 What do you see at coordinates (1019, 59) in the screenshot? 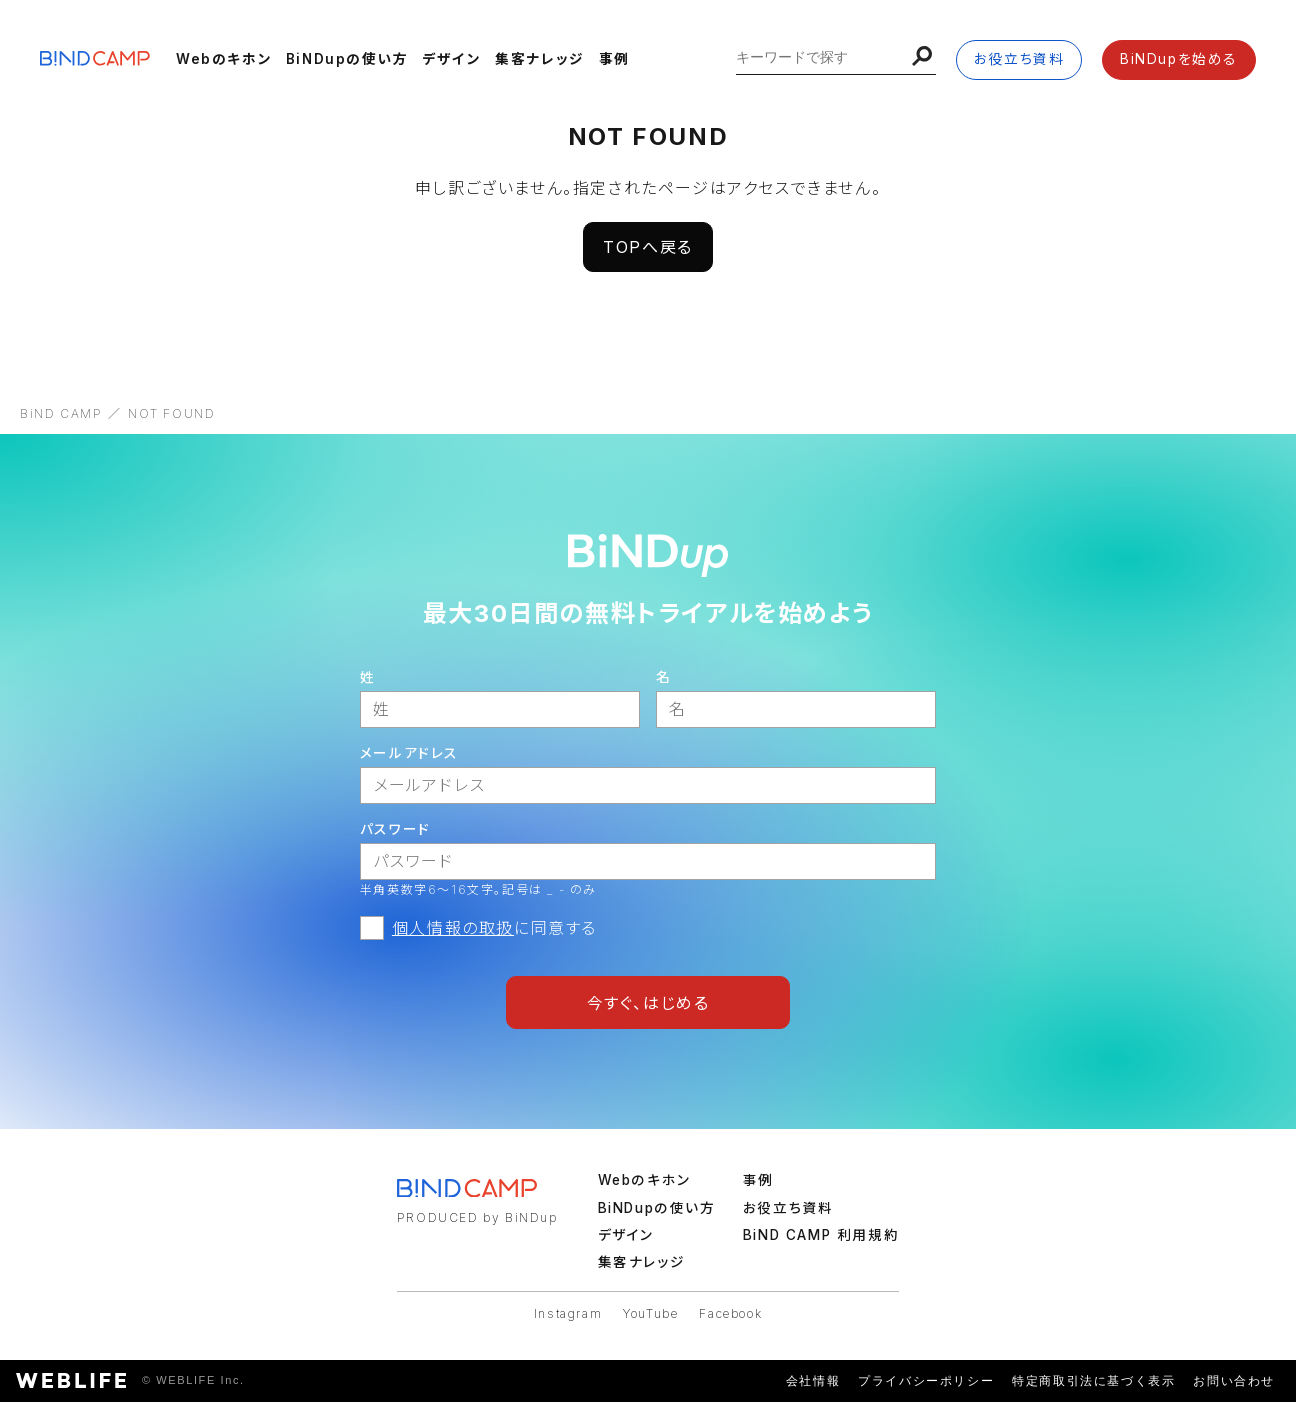
I see `お役立ち資料` at bounding box center [1019, 59].